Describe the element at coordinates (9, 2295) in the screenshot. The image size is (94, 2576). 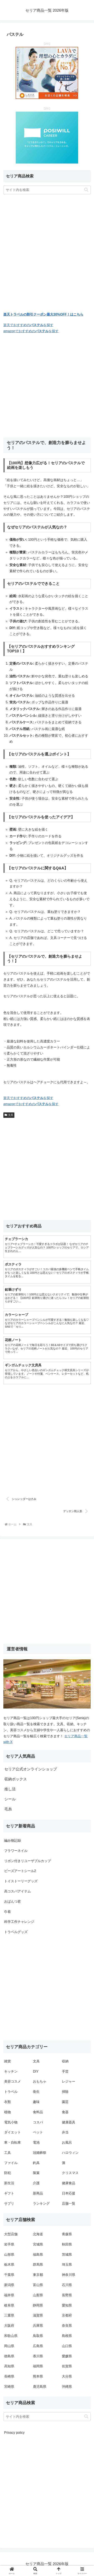
I see `福井県` at that location.